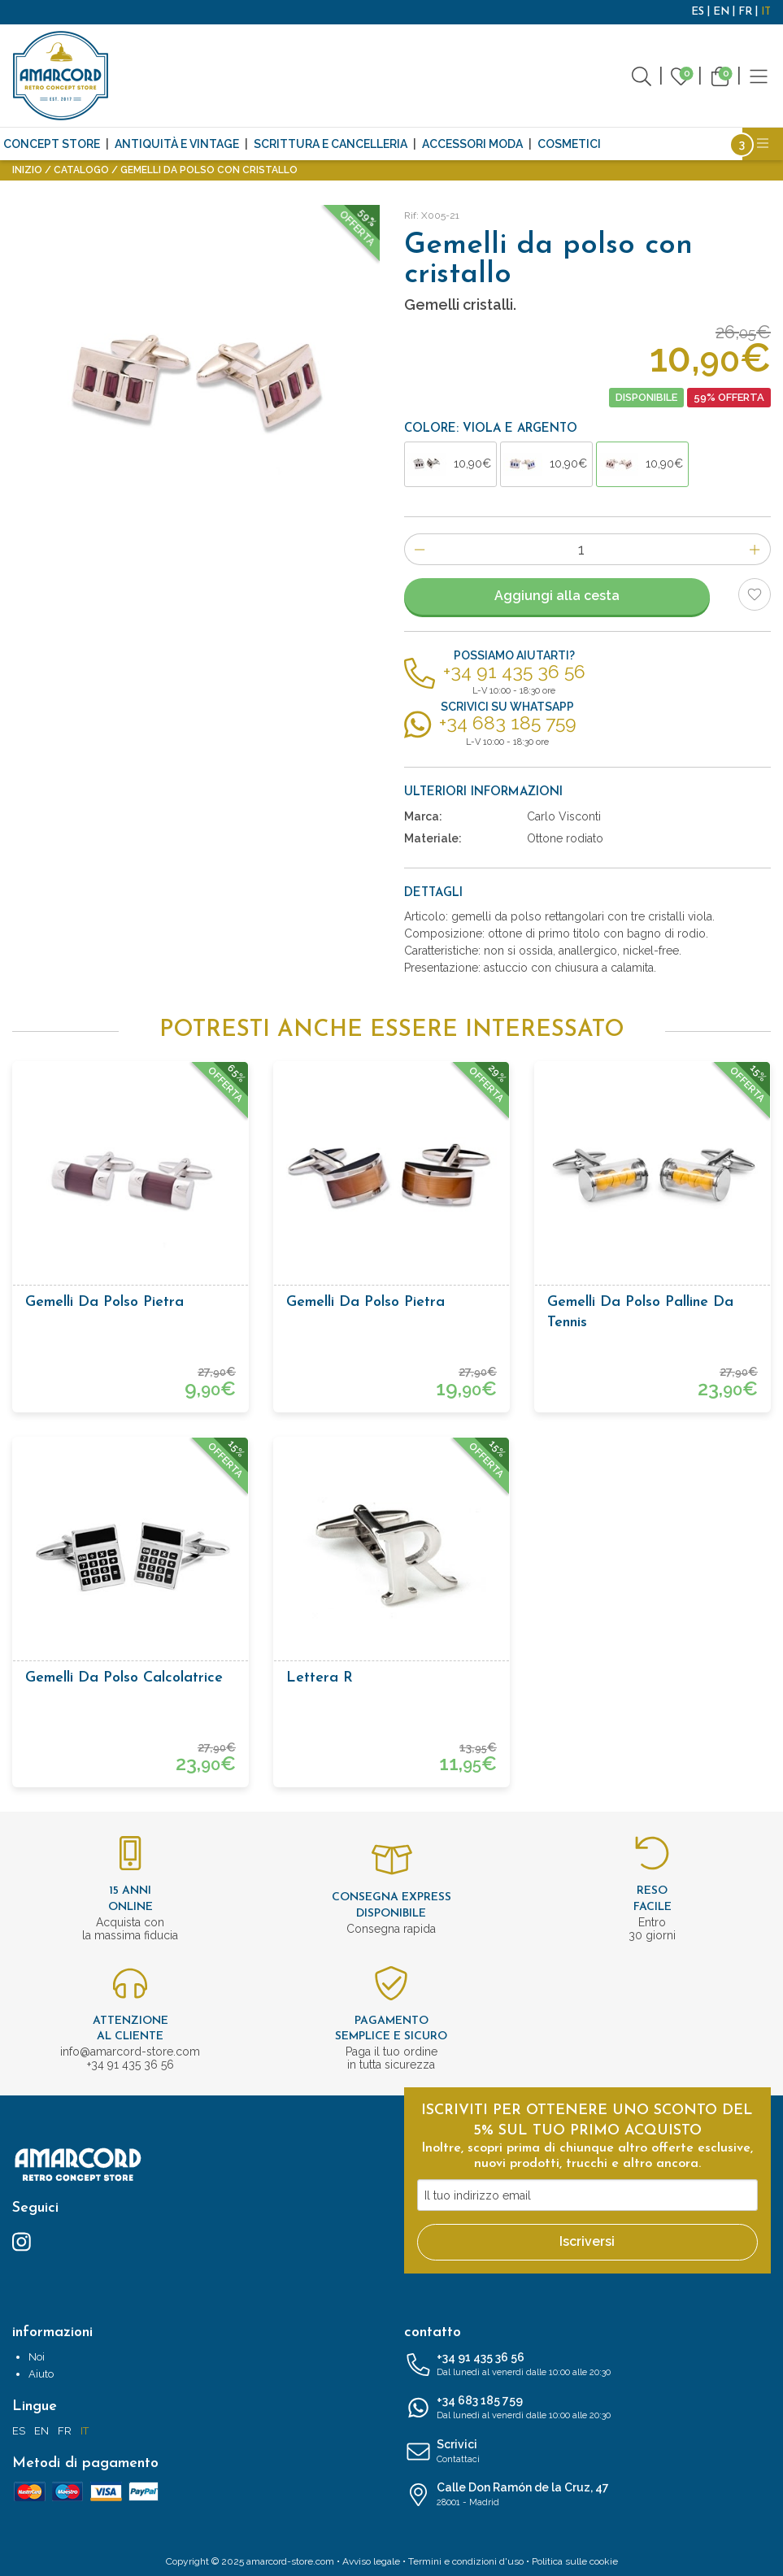 Image resolution: width=783 pixels, height=2576 pixels. What do you see at coordinates (371, 2561) in the screenshot?
I see `Avviso legale` at bounding box center [371, 2561].